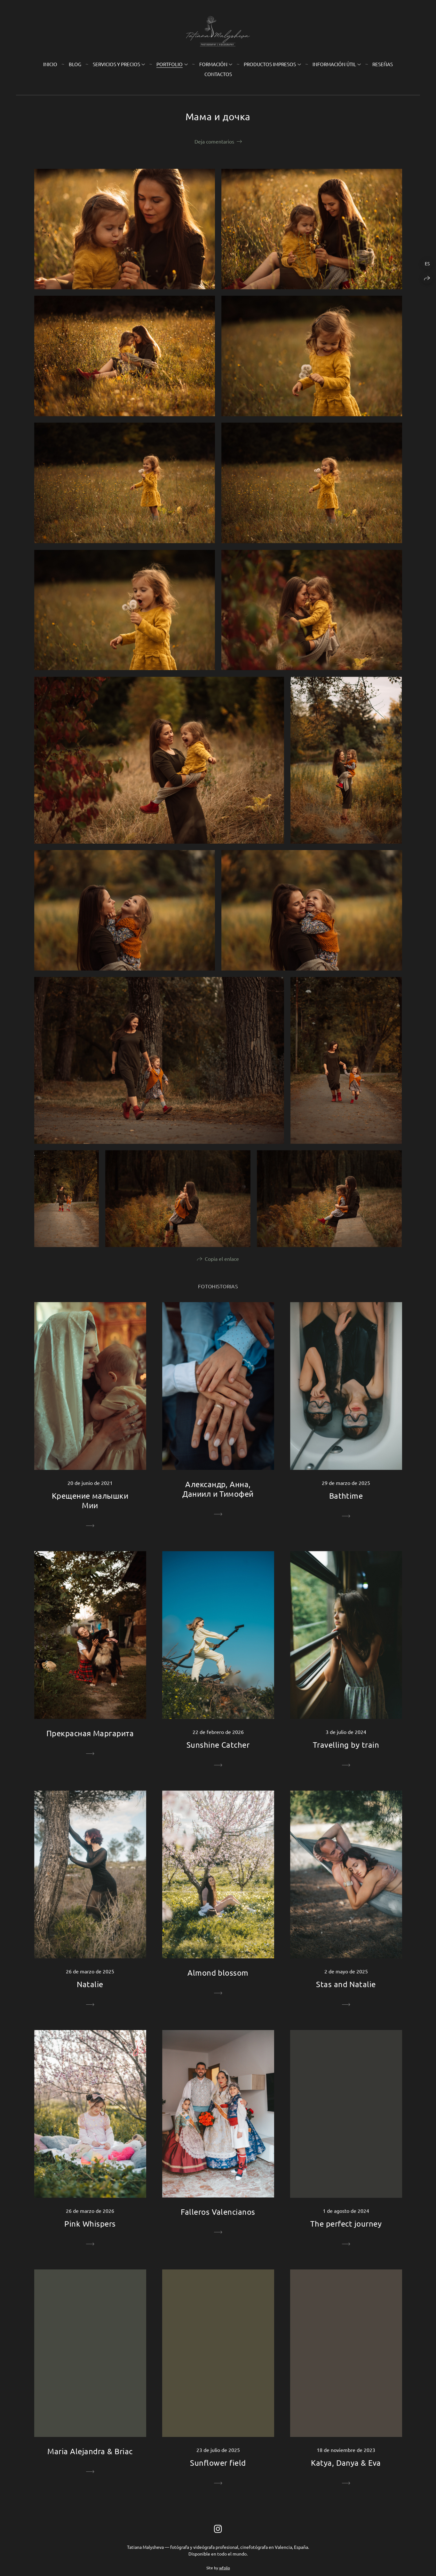  What do you see at coordinates (218, 74) in the screenshot?
I see `Contactos` at bounding box center [218, 74].